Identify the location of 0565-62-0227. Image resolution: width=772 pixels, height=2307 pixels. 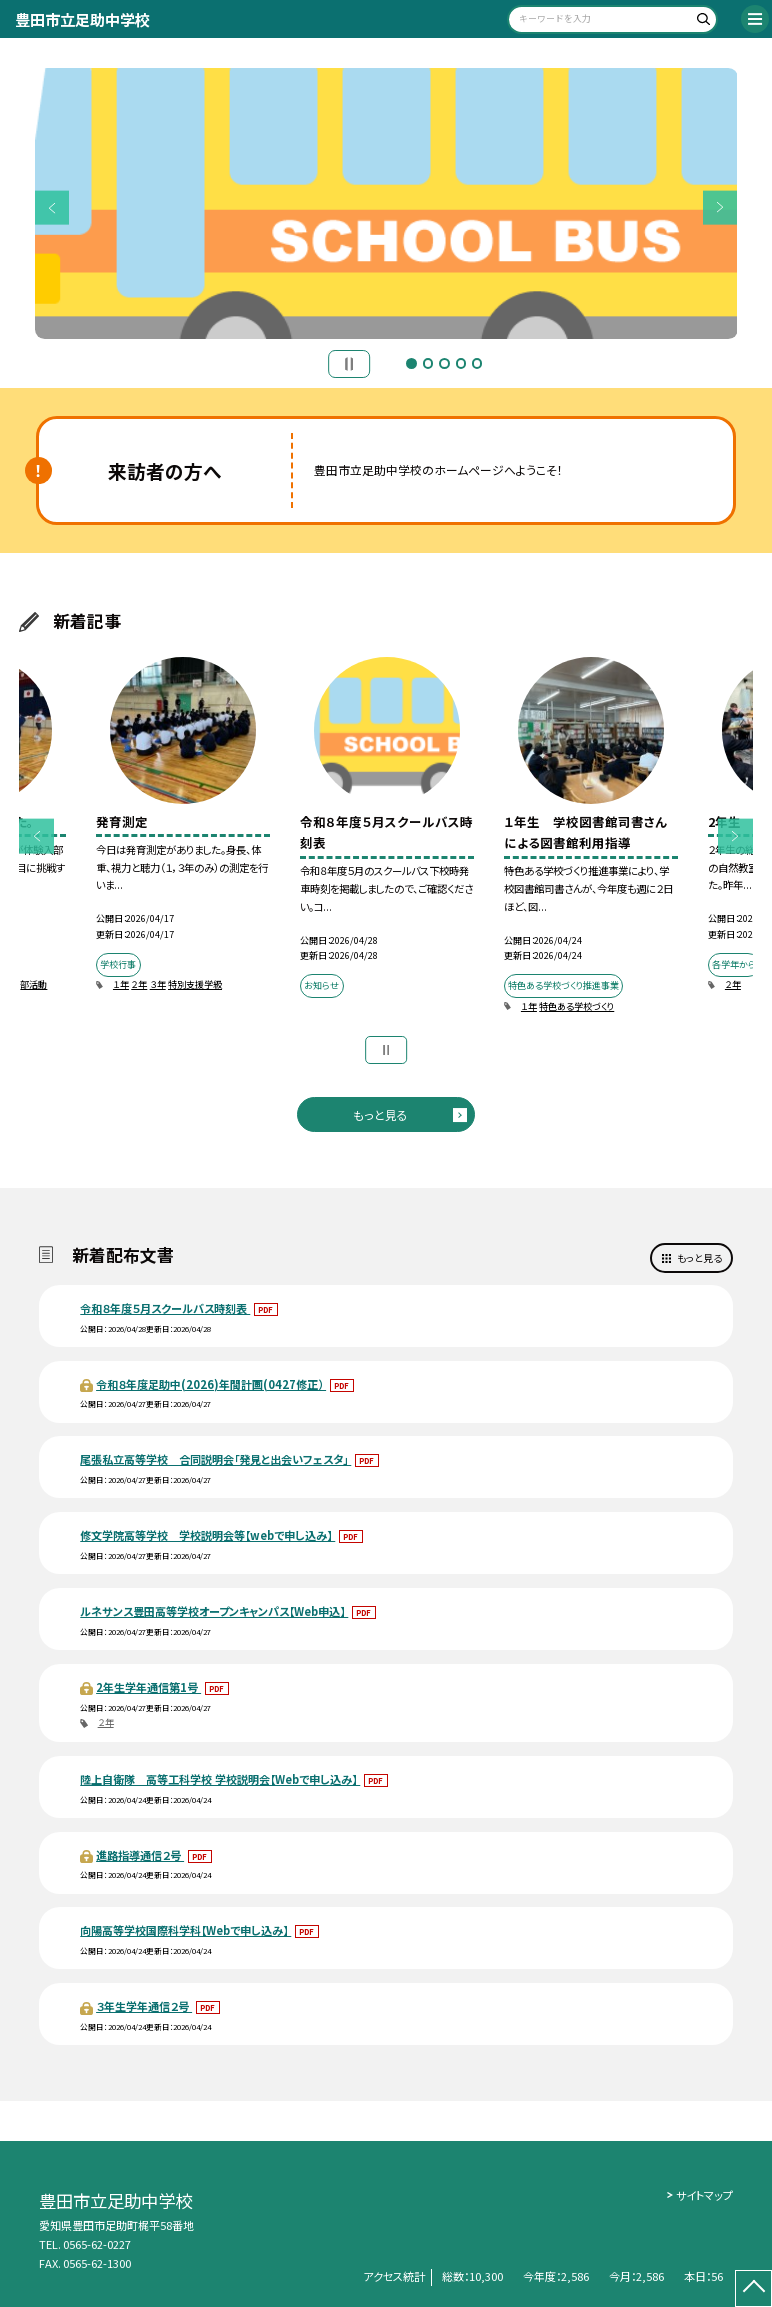
(97, 2244).